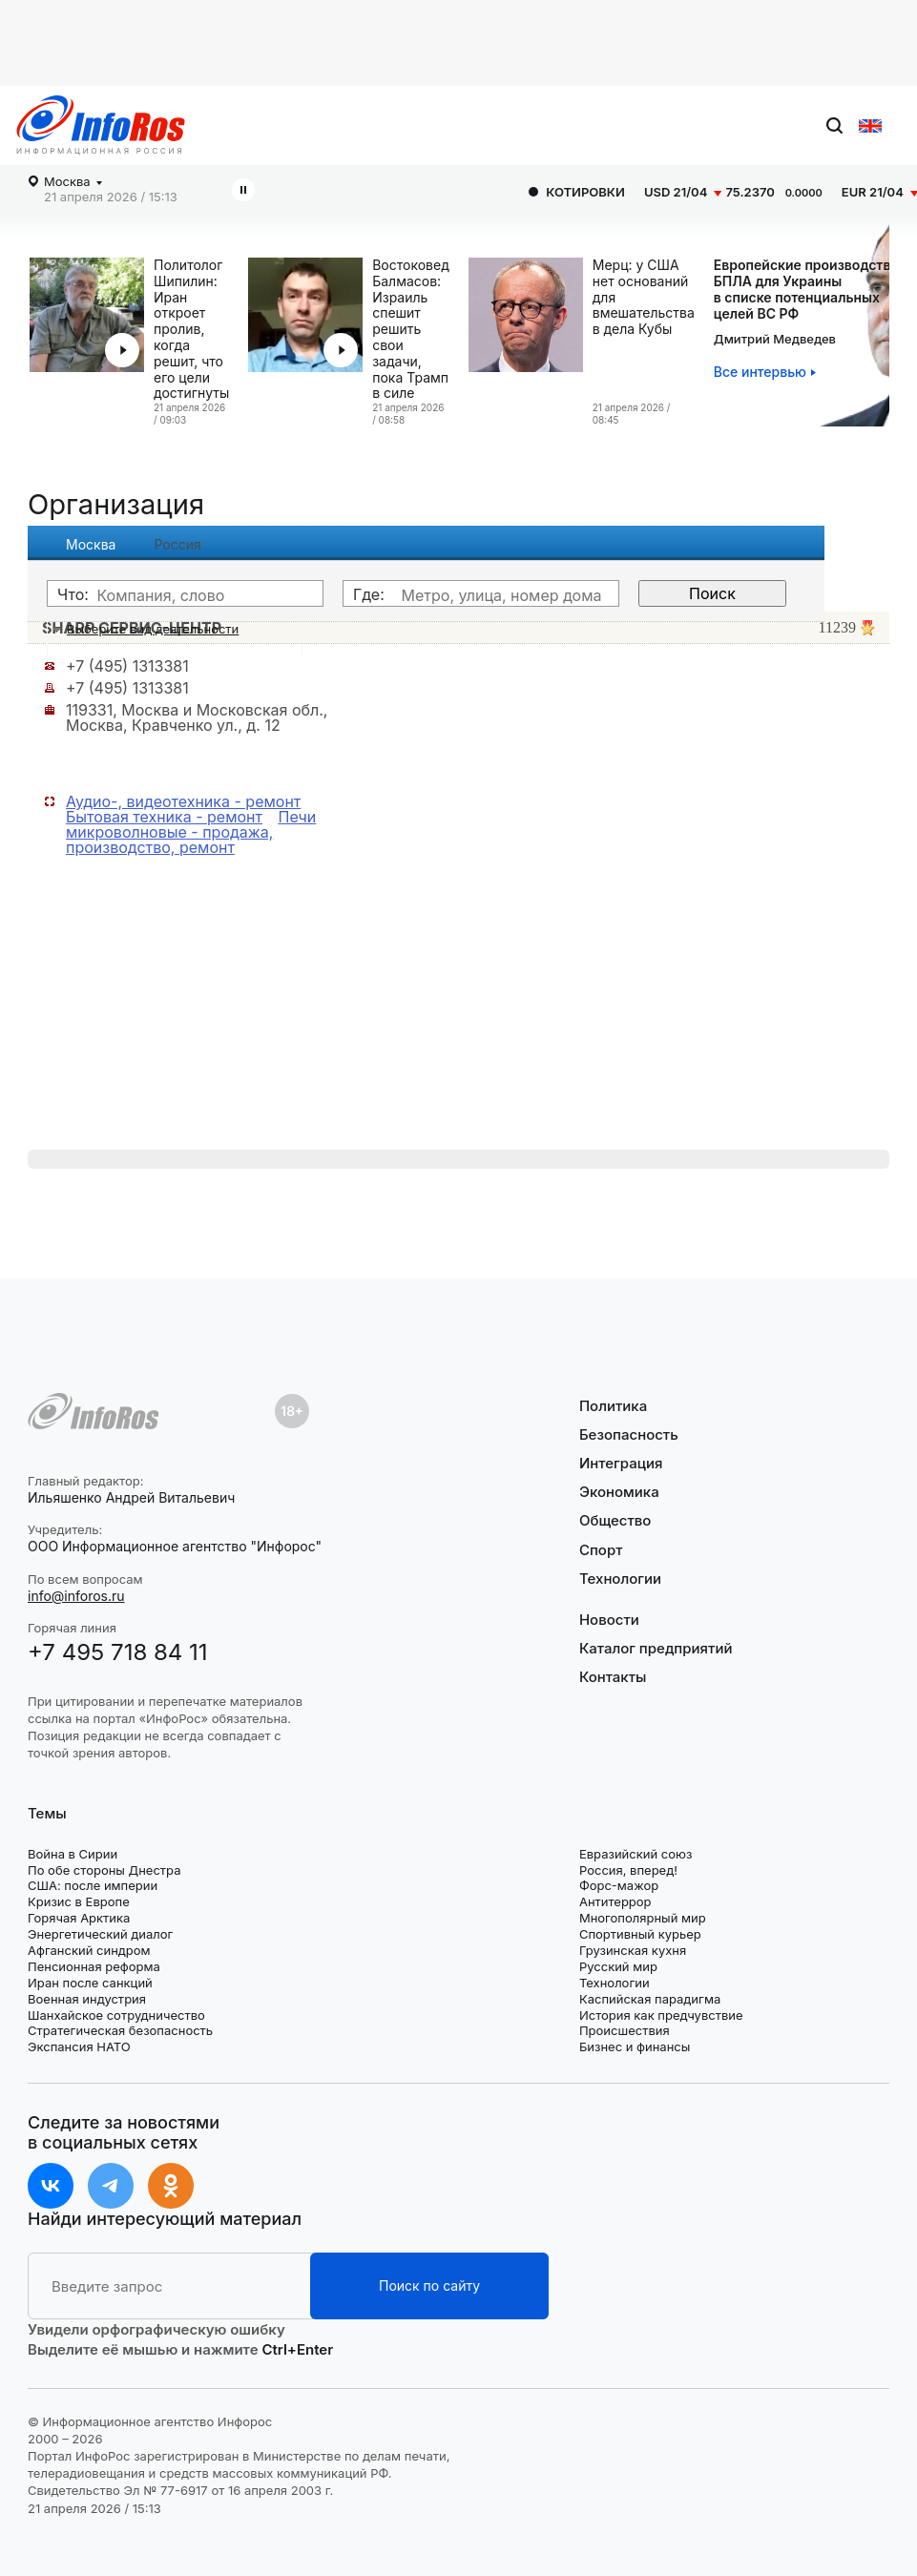 This screenshot has width=917, height=2576. Describe the element at coordinates (79, 1901) in the screenshot. I see `Кризис в Европе` at that location.